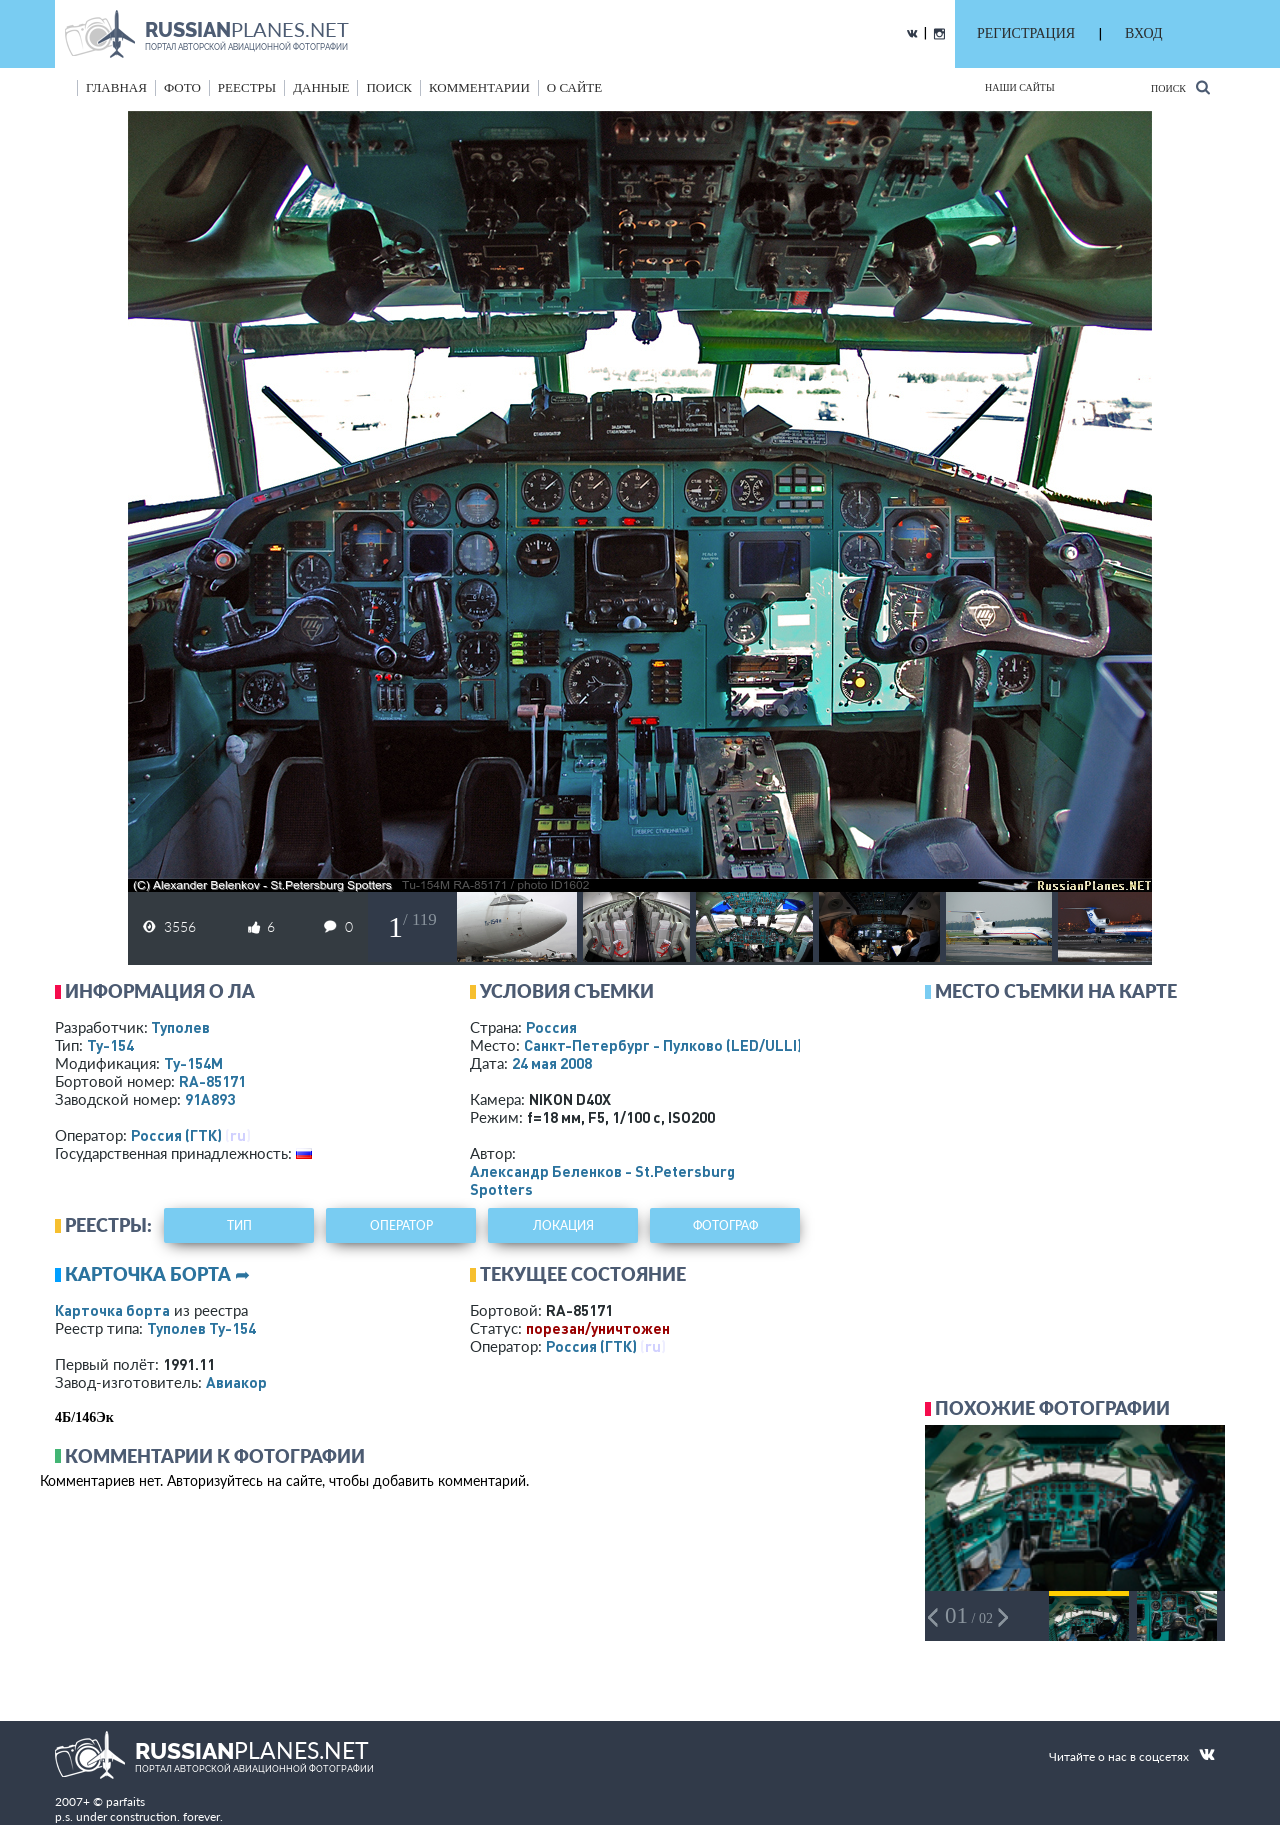  What do you see at coordinates (551, 1027) in the screenshot?
I see `Россия` at bounding box center [551, 1027].